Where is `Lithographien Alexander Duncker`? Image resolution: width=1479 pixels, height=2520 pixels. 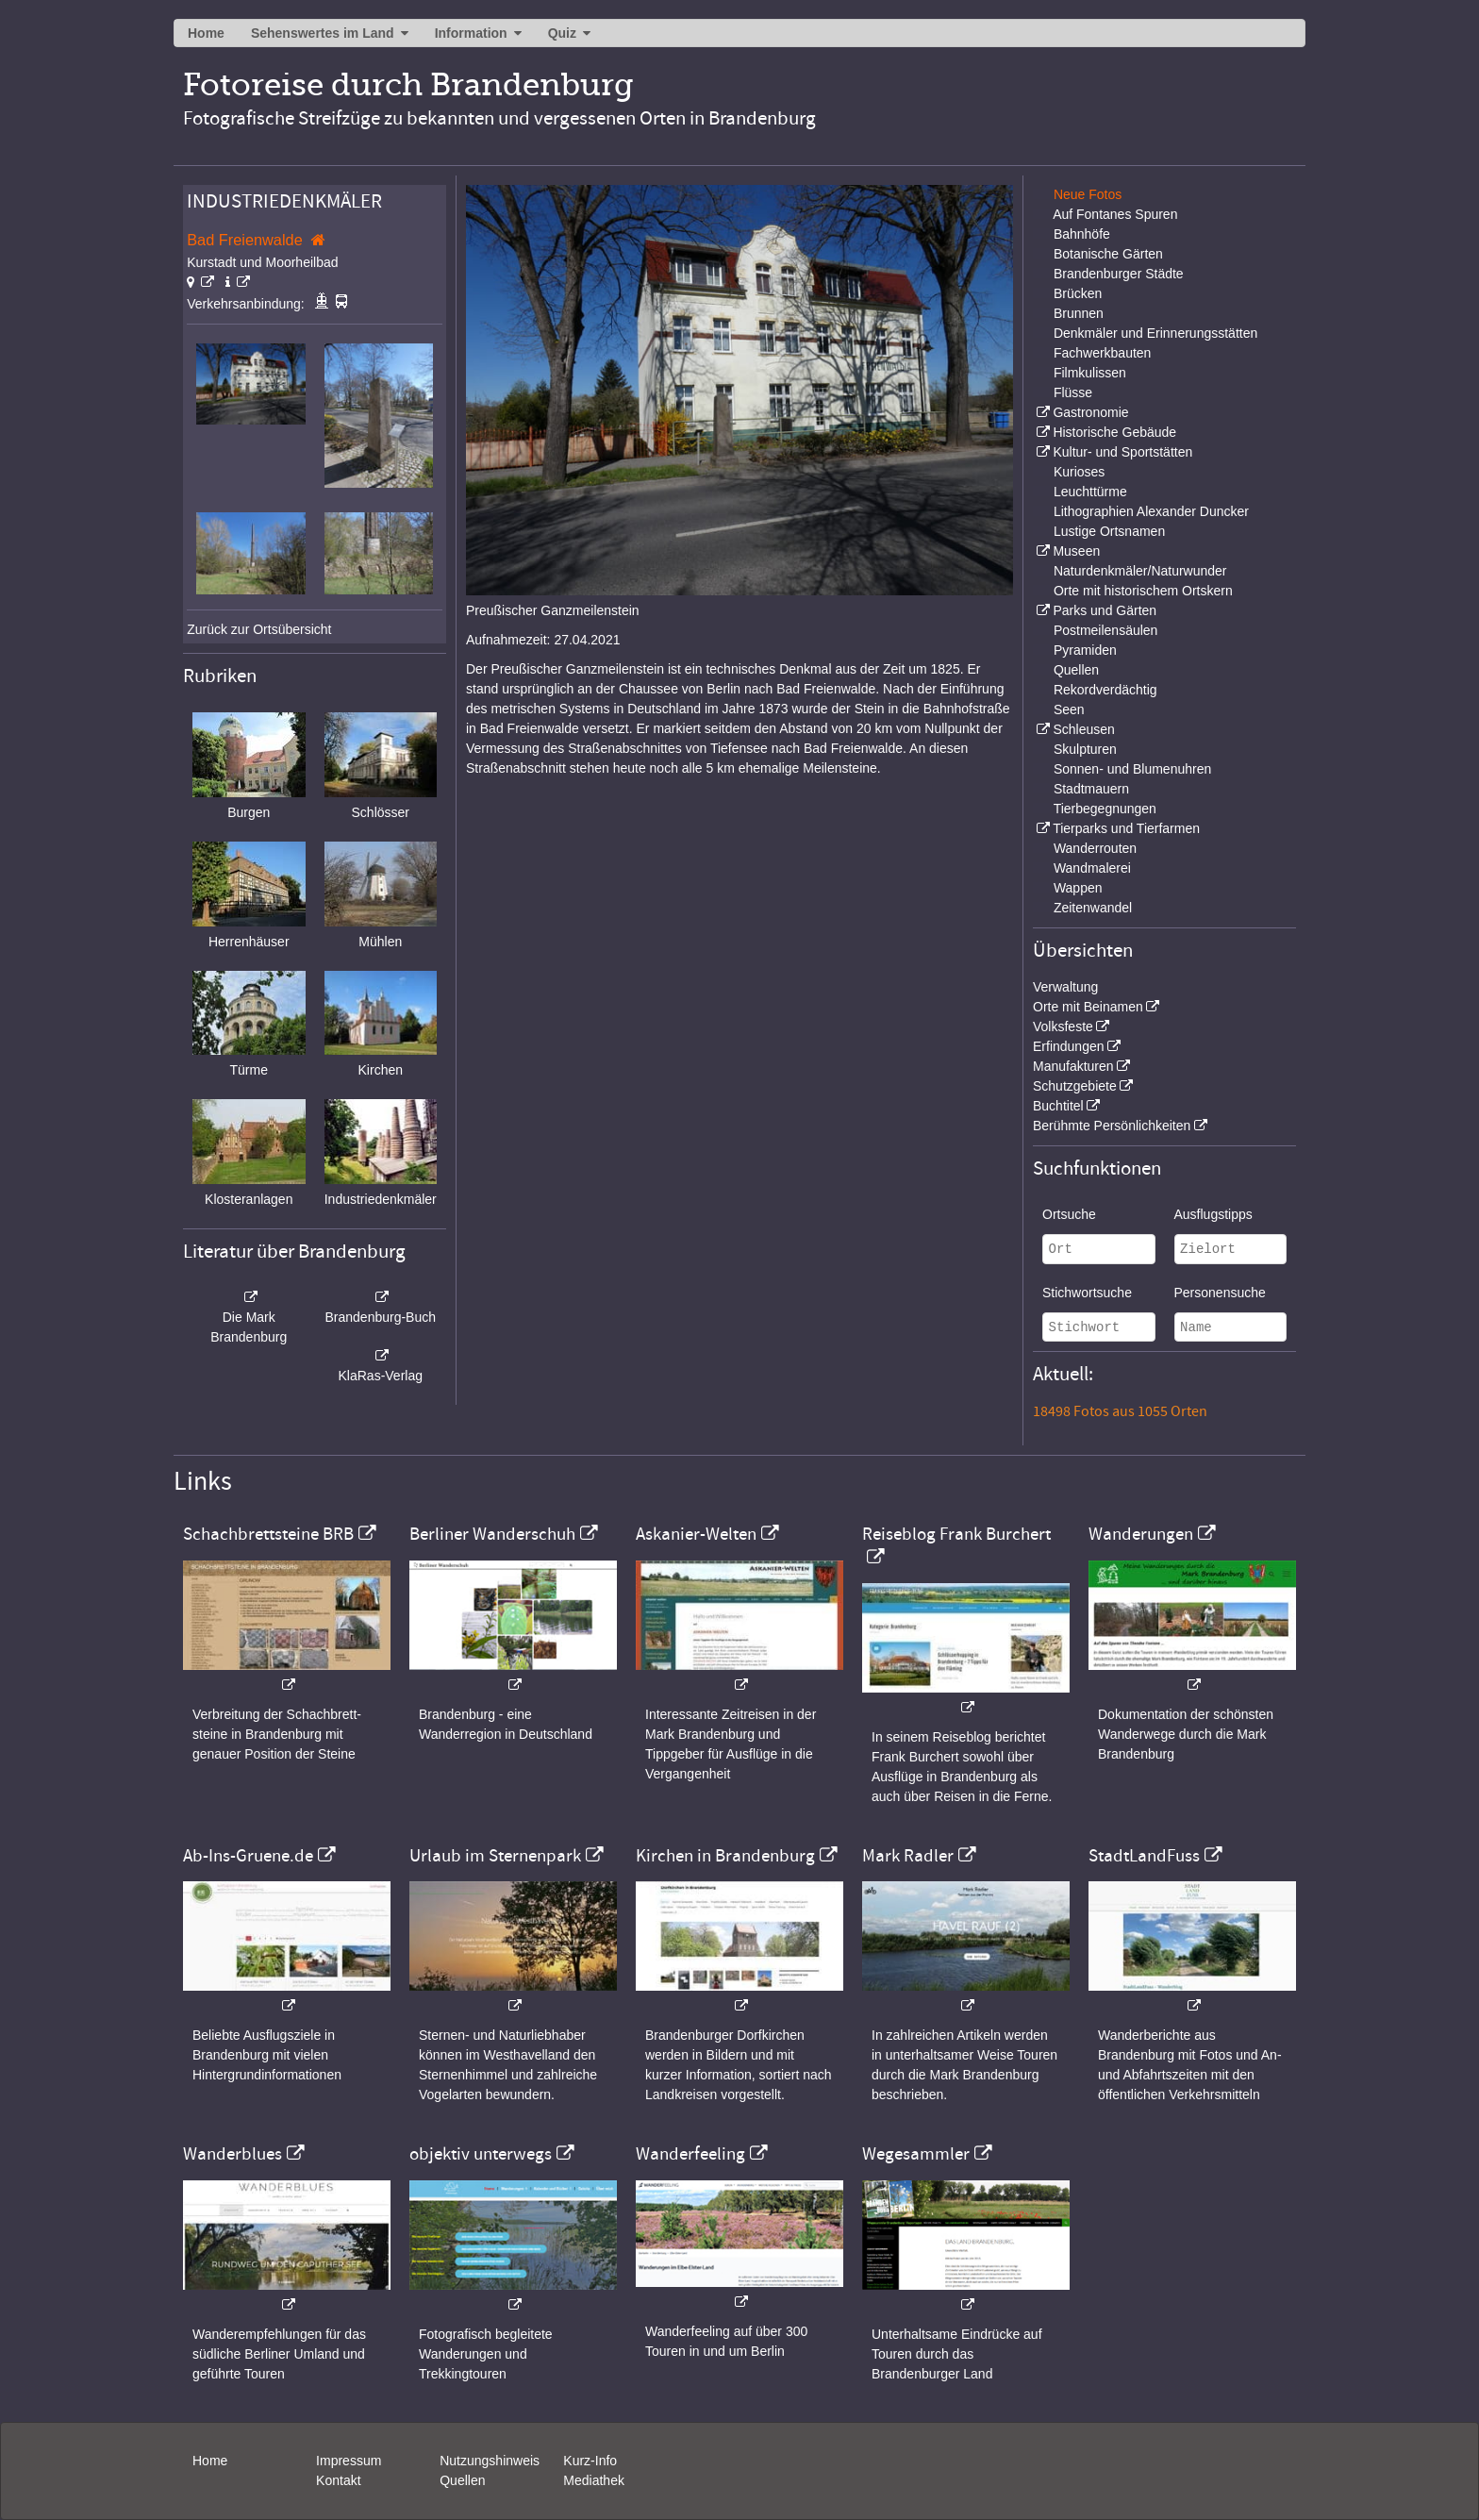 Lithographien Alexander Duncker is located at coordinates (1151, 511).